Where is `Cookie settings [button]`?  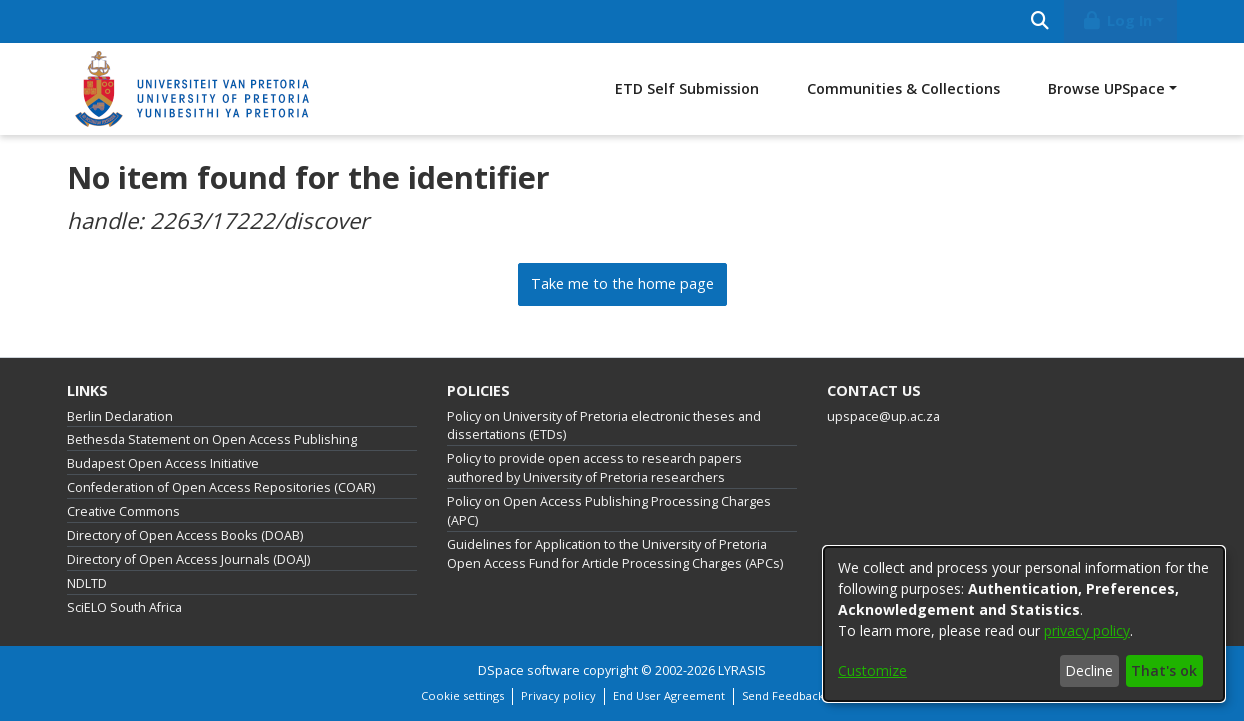
Cookie settings [button] is located at coordinates (462, 695).